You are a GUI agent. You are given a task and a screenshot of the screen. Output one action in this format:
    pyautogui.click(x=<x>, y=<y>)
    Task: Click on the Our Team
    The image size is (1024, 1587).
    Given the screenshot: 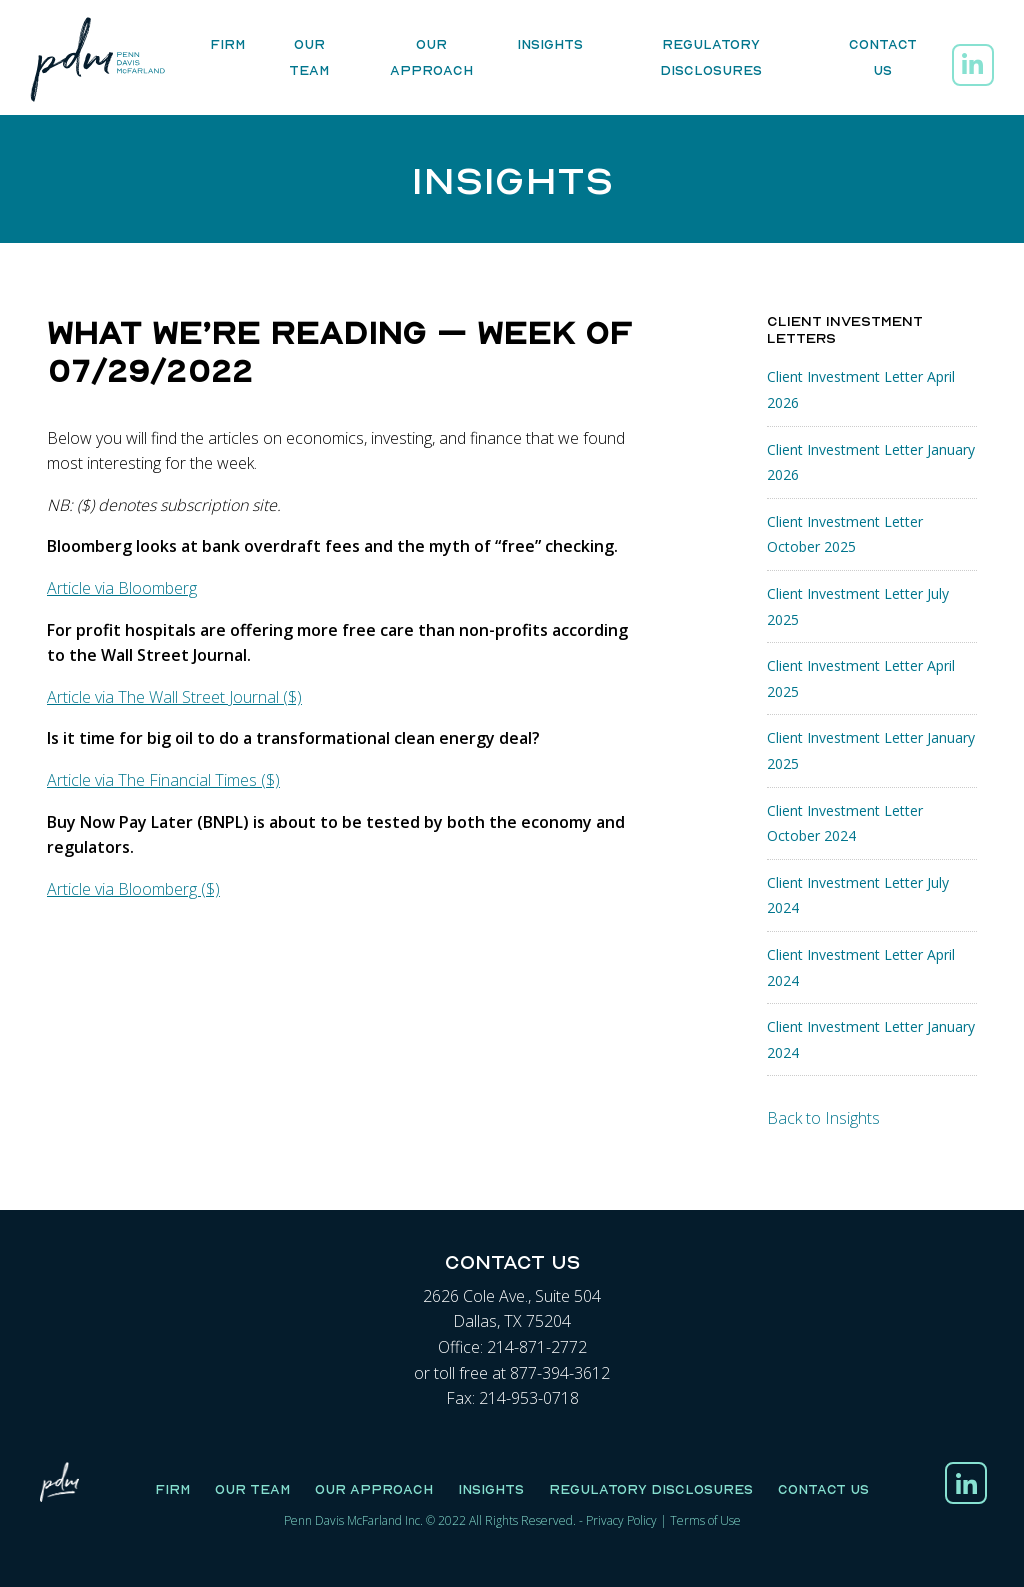 What is the action you would take?
    pyautogui.click(x=309, y=58)
    